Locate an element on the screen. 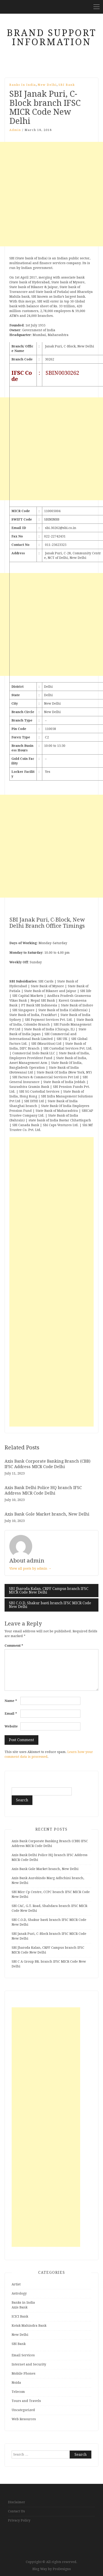 This screenshot has height=2576, width=103. ProDesigns is located at coordinates (62, 2569).